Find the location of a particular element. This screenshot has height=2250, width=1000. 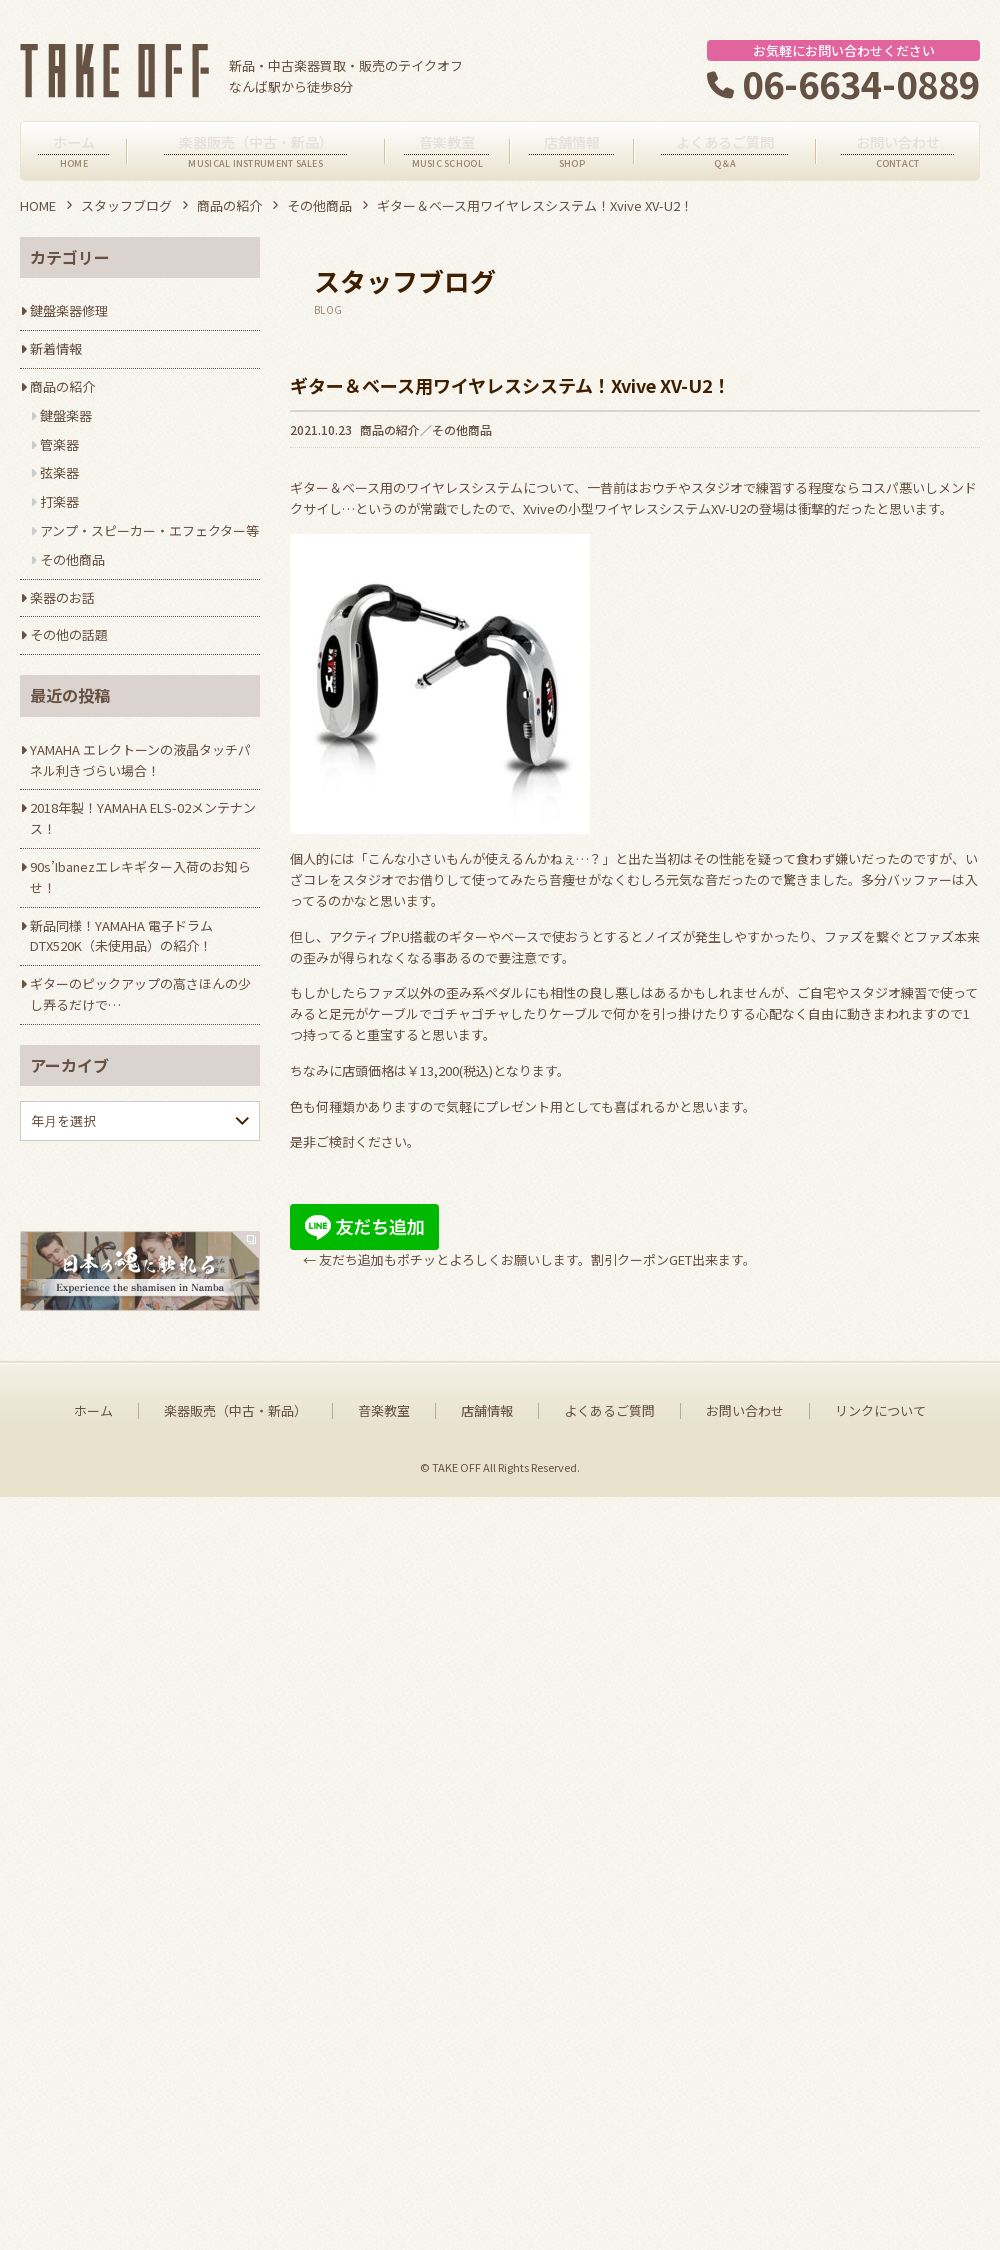

新着情報 is located at coordinates (56, 348).